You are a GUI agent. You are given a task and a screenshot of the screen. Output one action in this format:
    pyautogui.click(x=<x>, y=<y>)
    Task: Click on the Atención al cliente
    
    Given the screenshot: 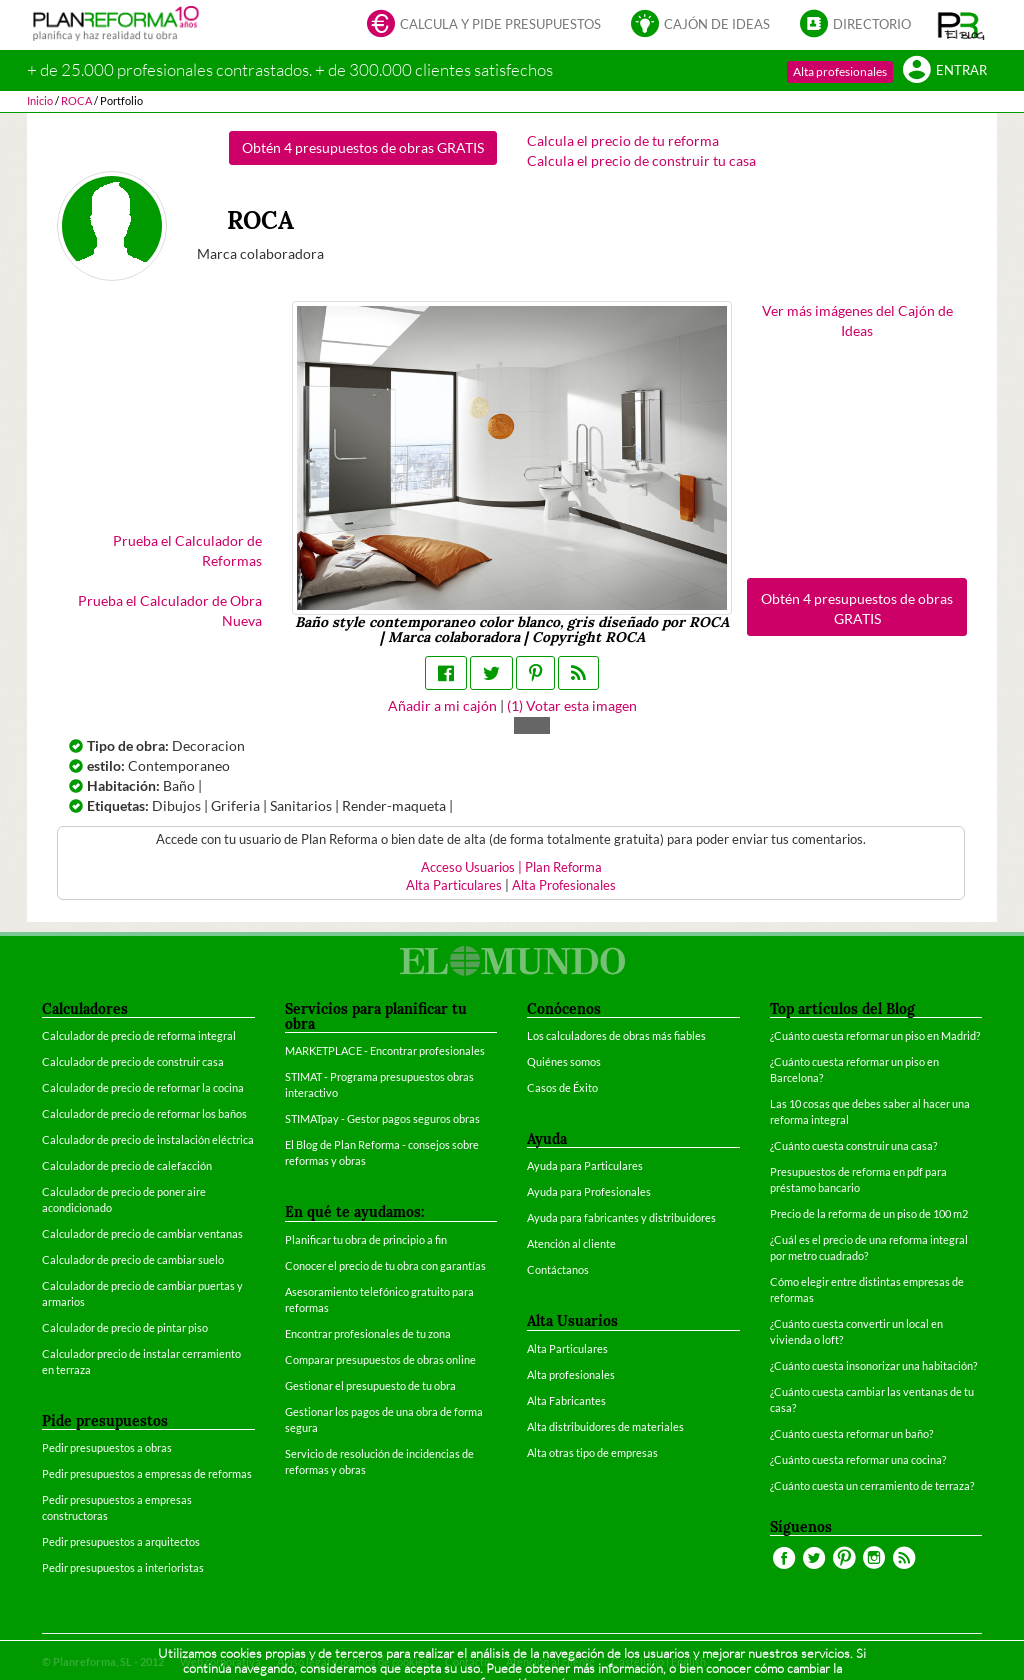 What is the action you would take?
    pyautogui.click(x=571, y=1243)
    